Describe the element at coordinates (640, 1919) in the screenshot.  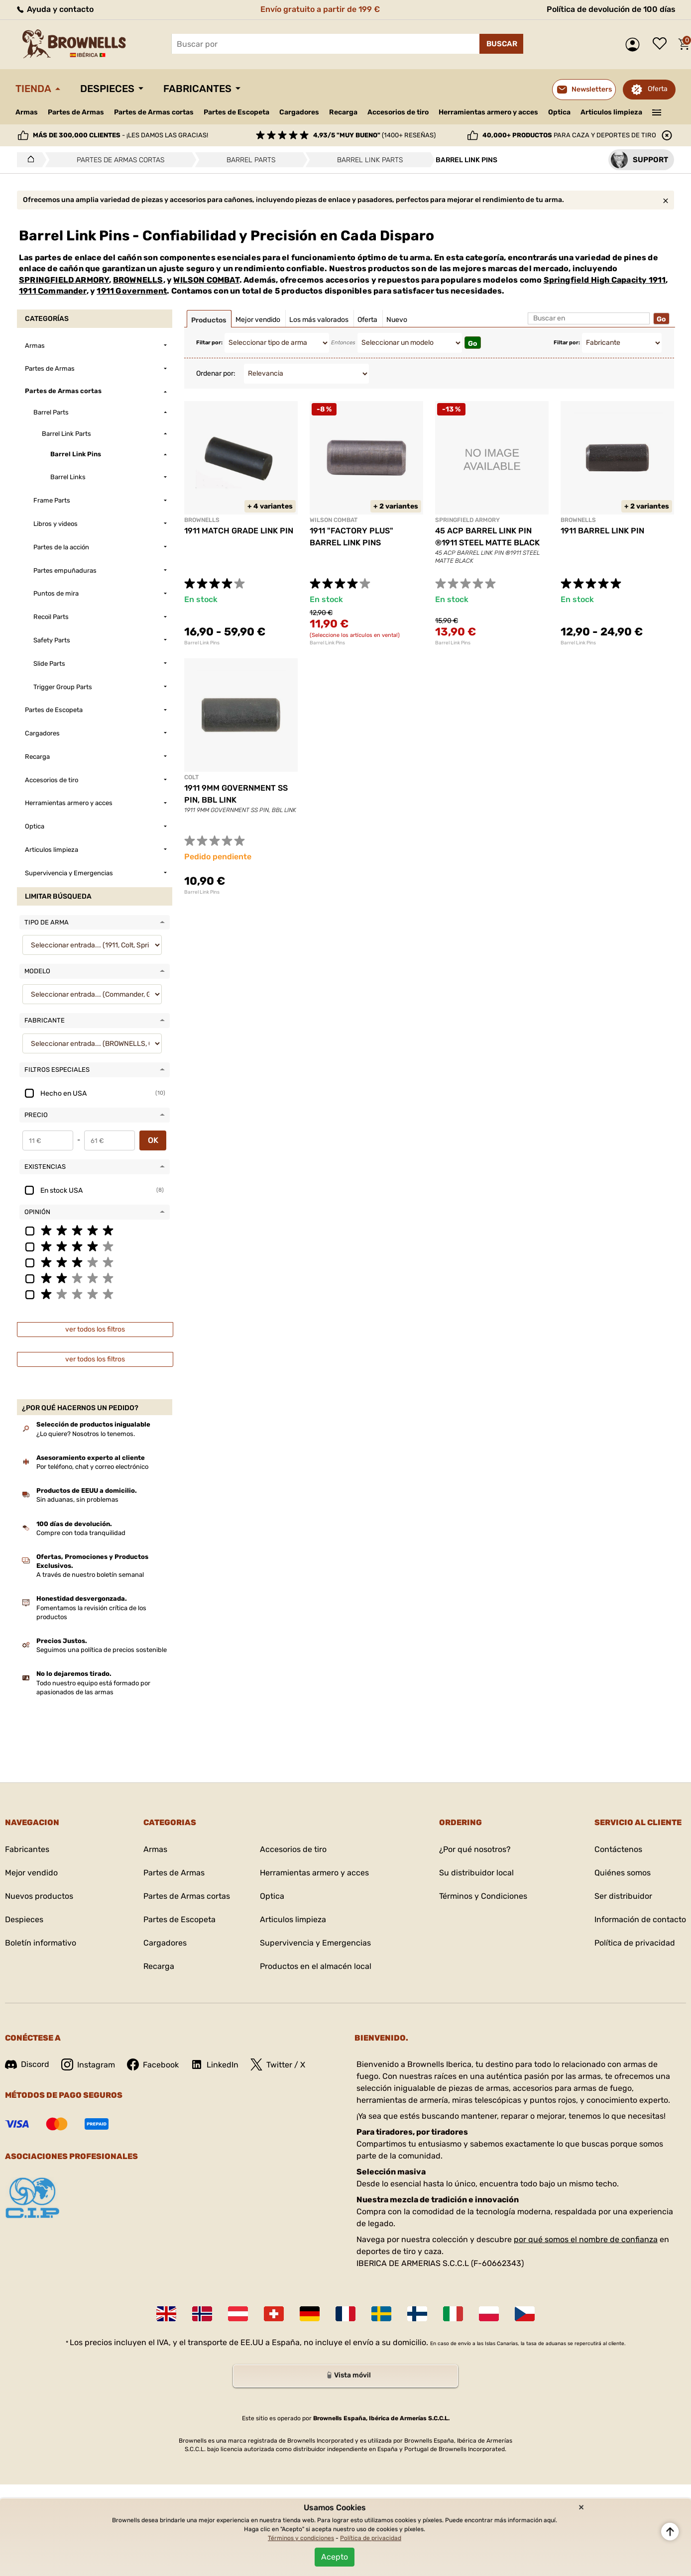
I see `Información de contacto` at that location.